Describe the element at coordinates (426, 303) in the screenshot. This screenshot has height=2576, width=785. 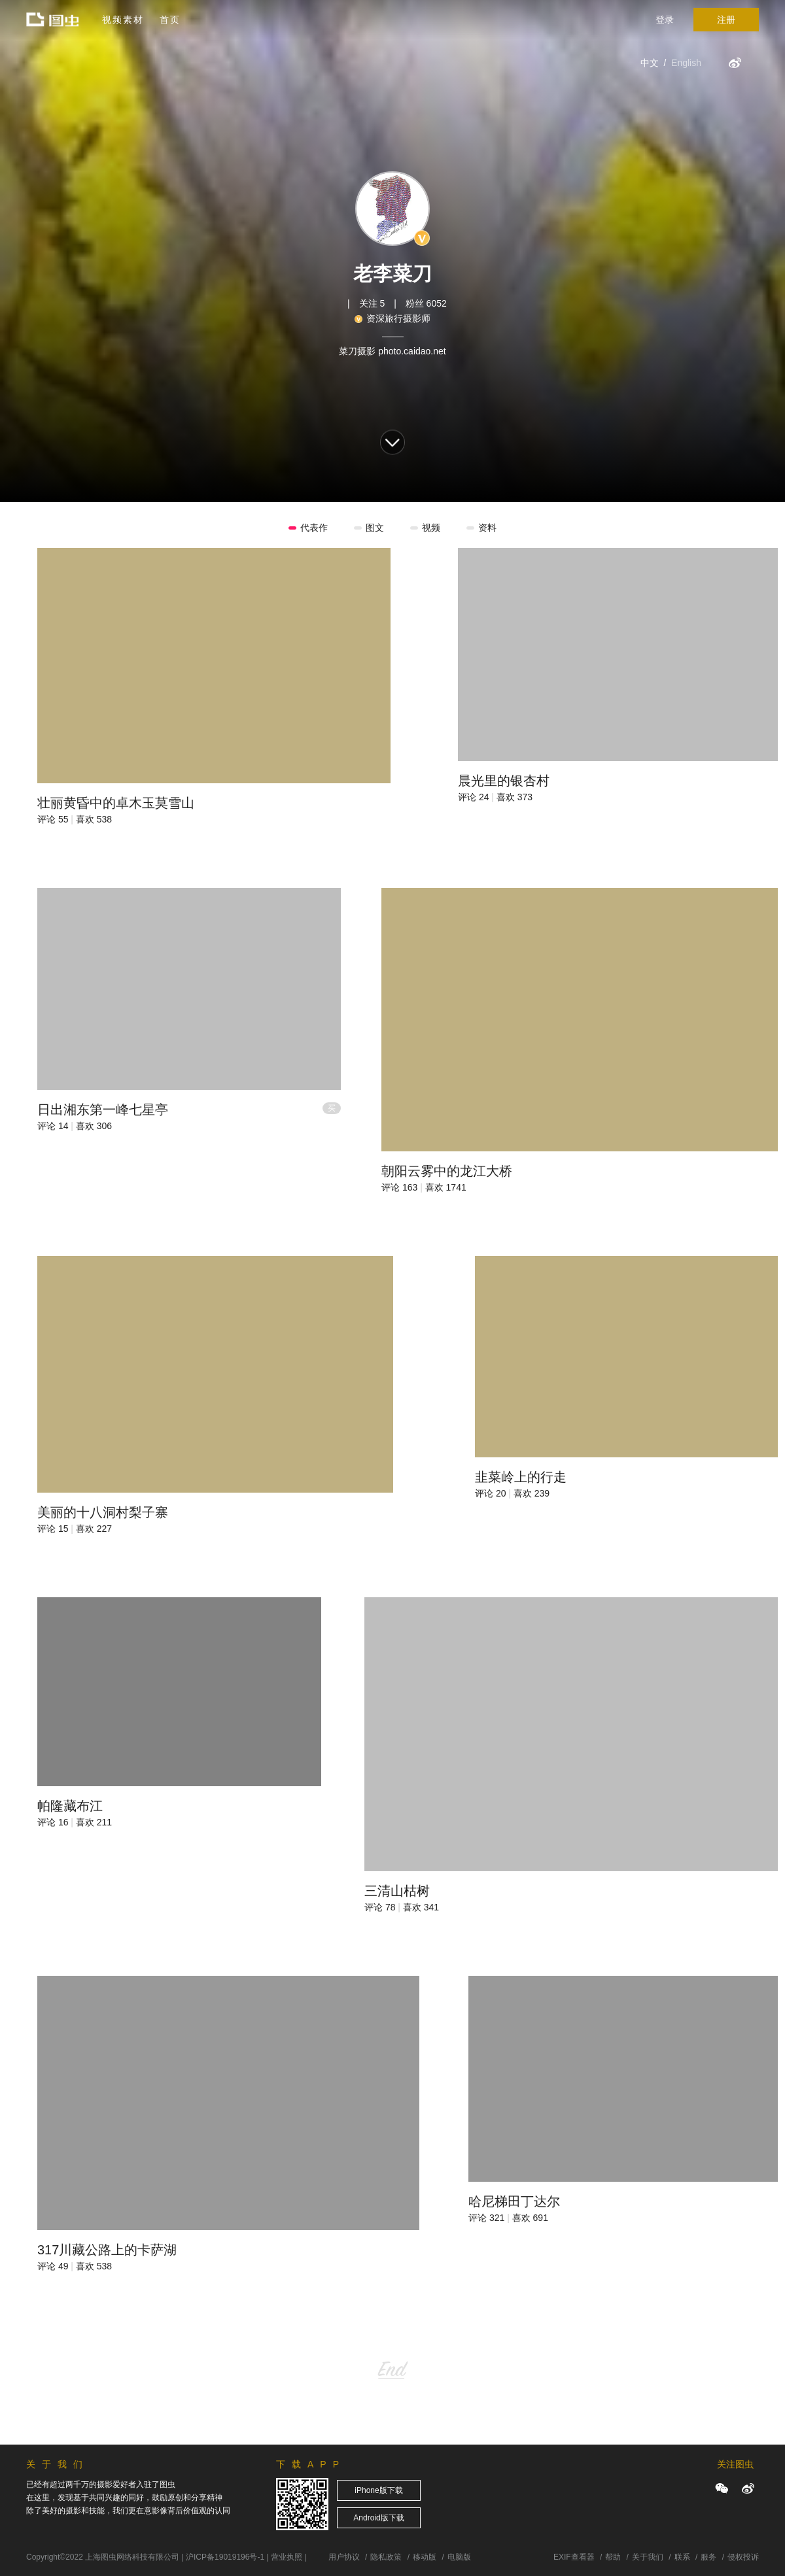
I see `粉丝 6052` at that location.